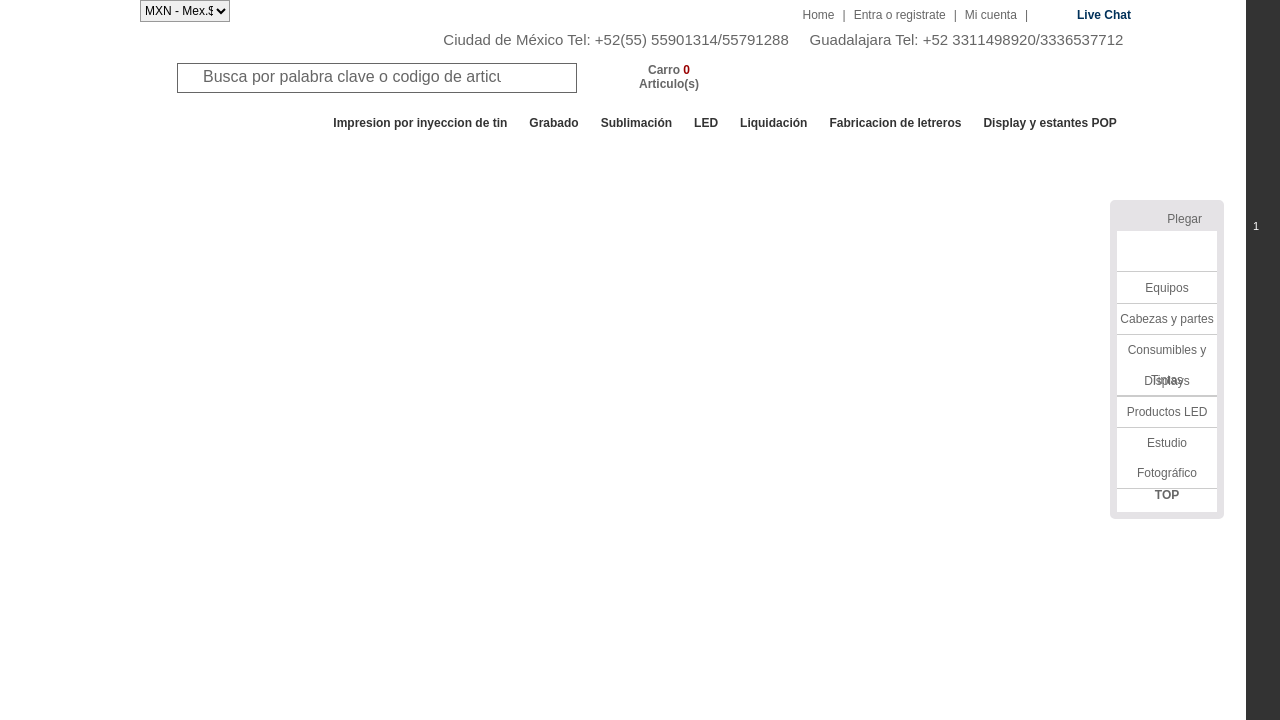  Describe the element at coordinates (895, 123) in the screenshot. I see `Fabricacion de letreros` at that location.